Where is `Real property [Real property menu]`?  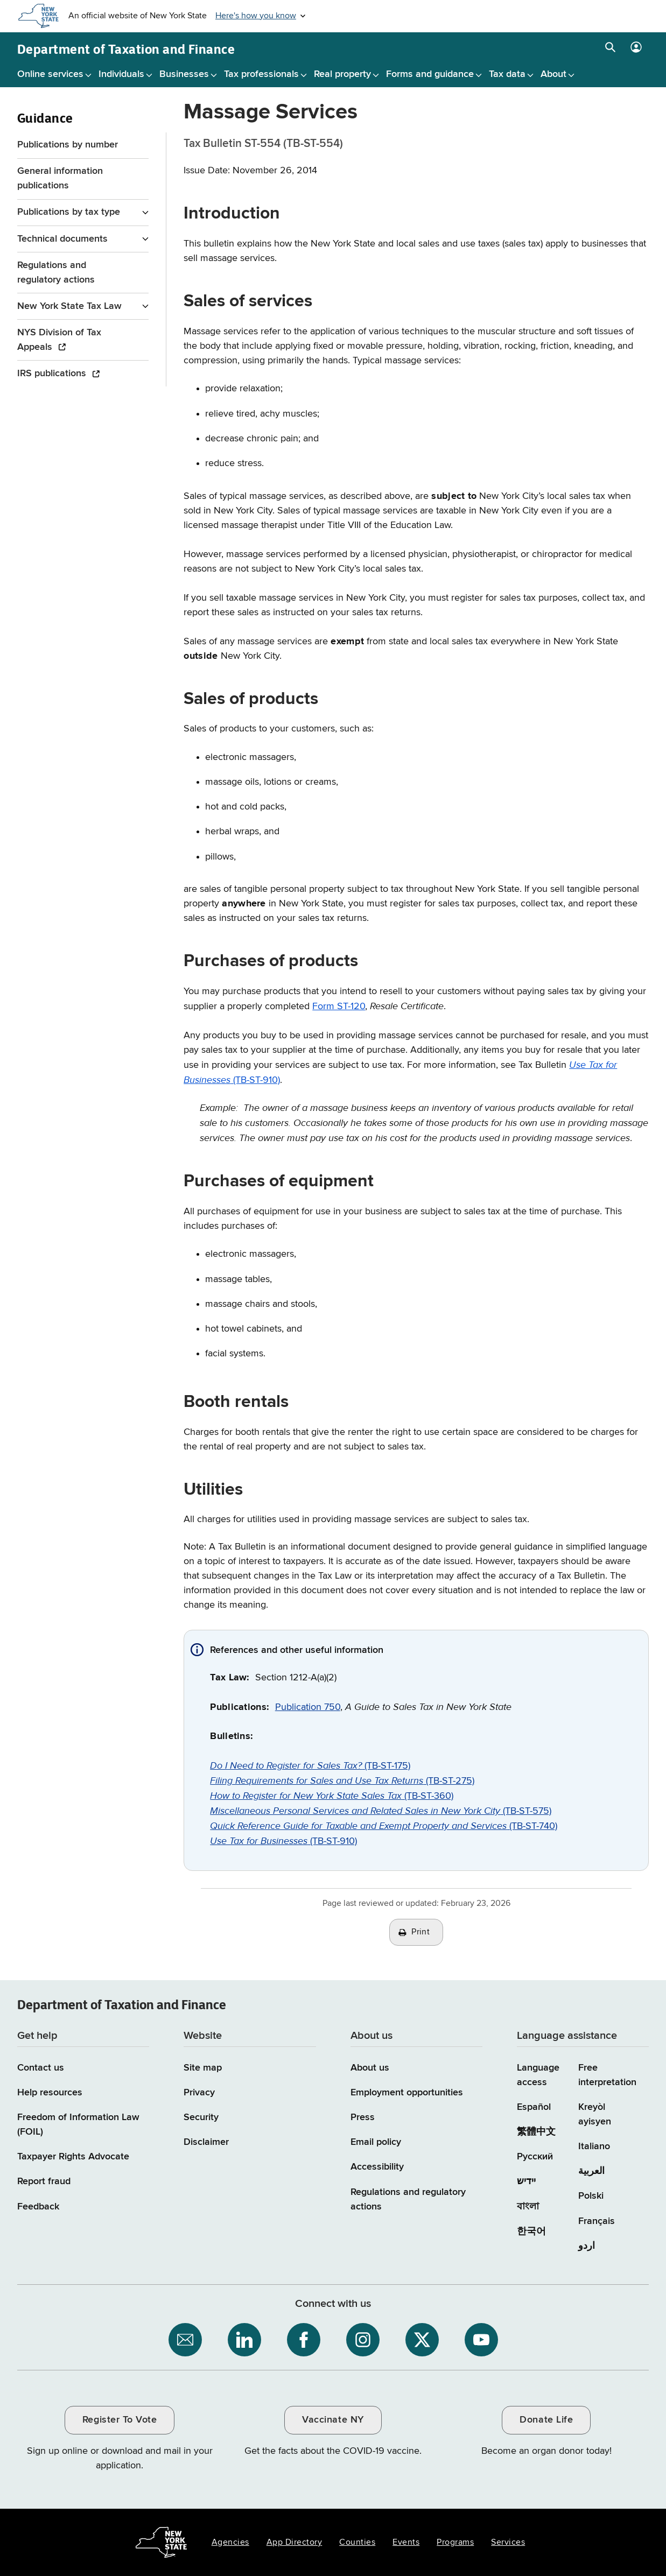 Real property [Real property menu] is located at coordinates (342, 74).